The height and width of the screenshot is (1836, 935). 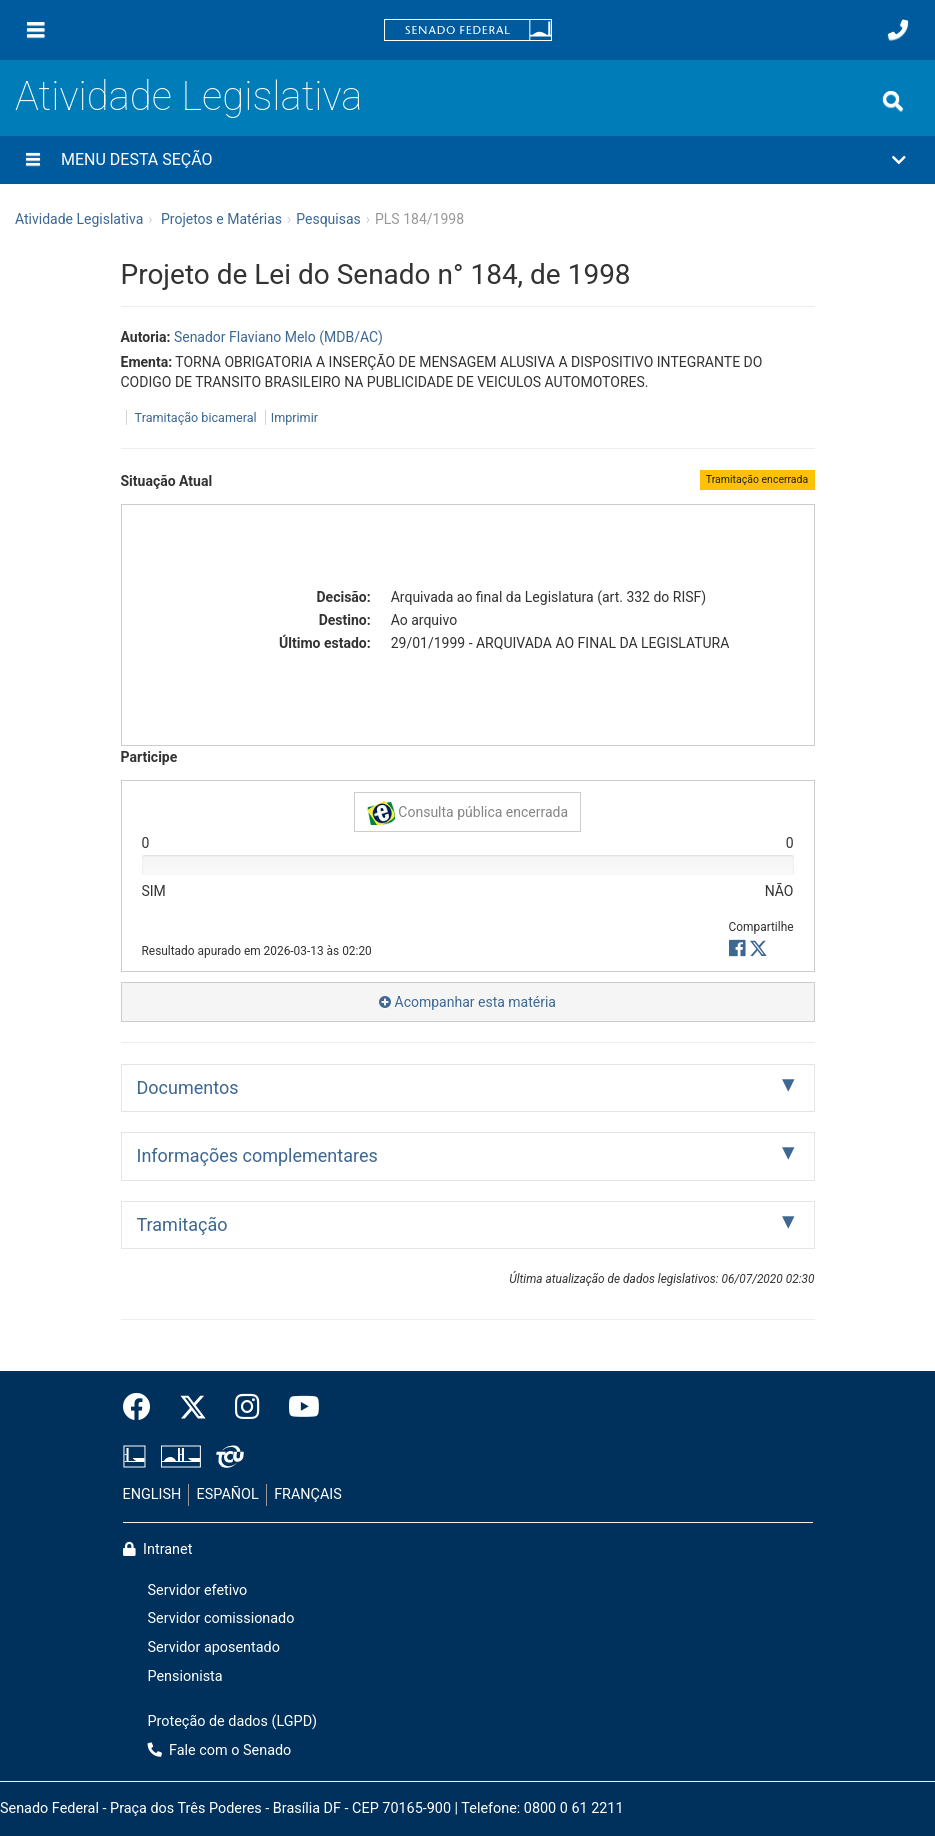 I want to click on Tramitação, so click(x=182, y=1224).